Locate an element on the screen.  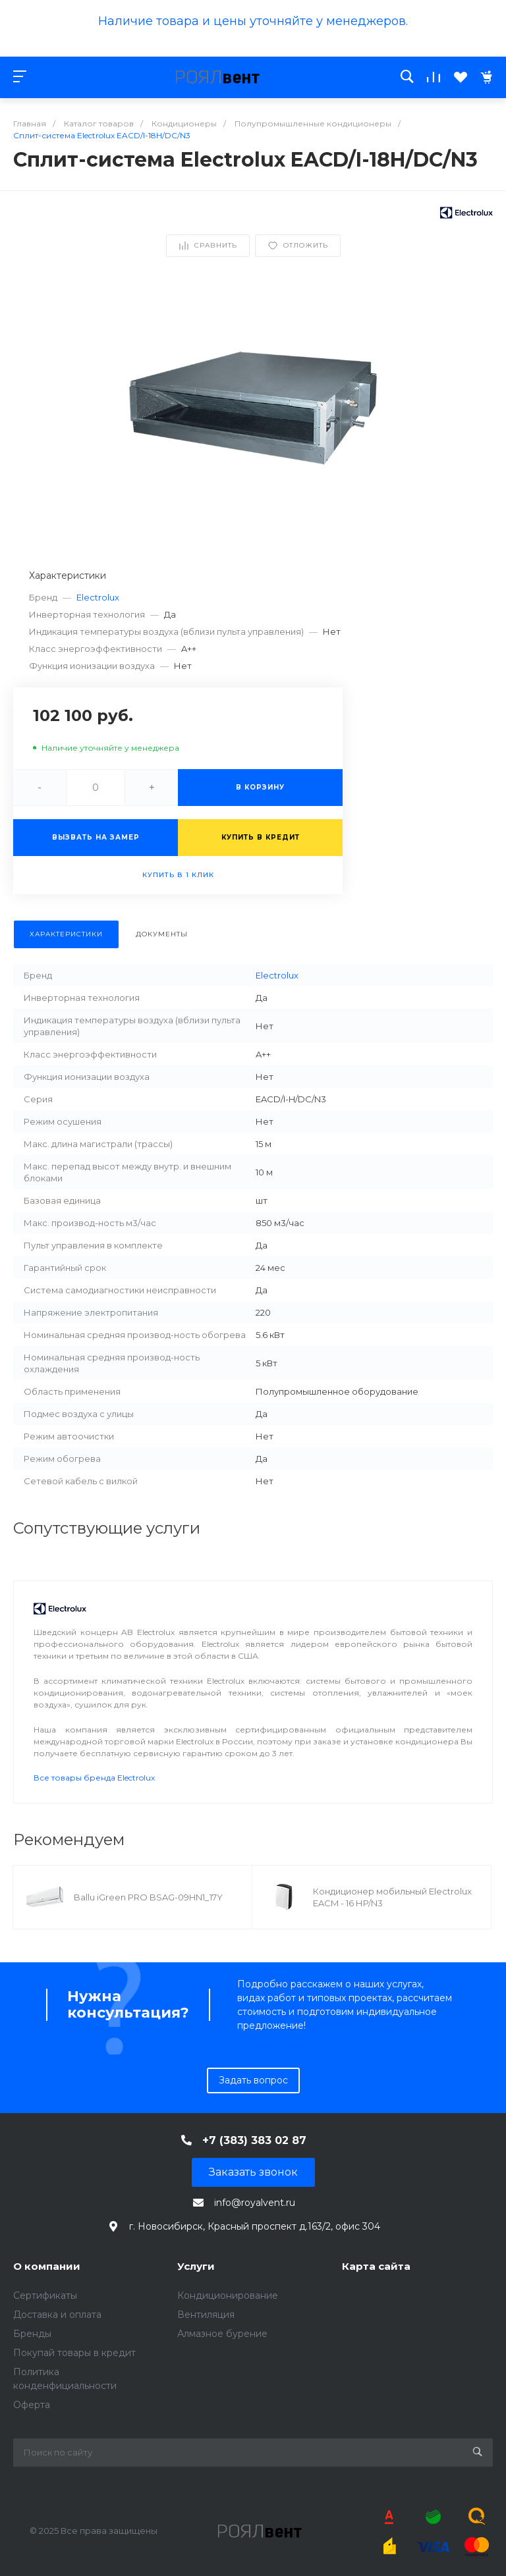
Задать вопрос is located at coordinates (253, 2080).